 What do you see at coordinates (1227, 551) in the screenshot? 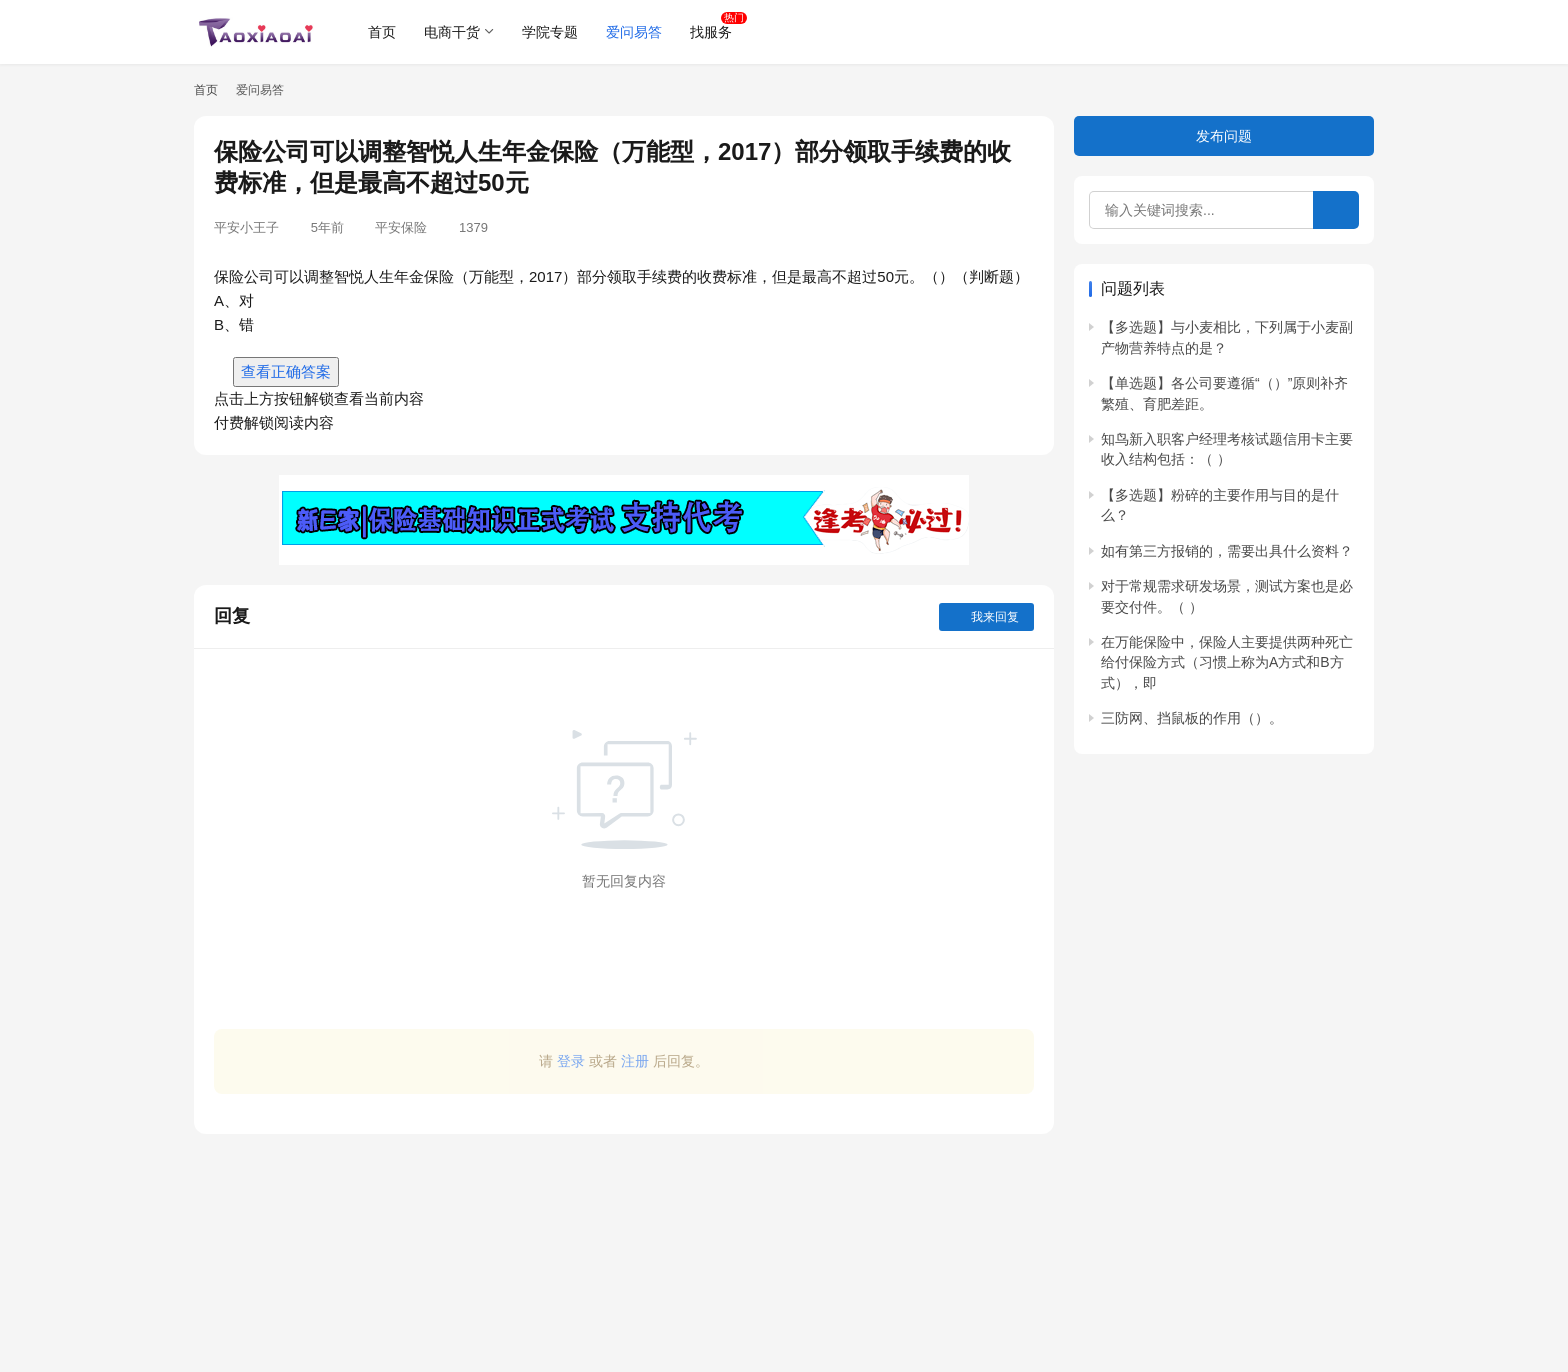
I see `如有第三方报销的，需要出具什么资料？` at bounding box center [1227, 551].